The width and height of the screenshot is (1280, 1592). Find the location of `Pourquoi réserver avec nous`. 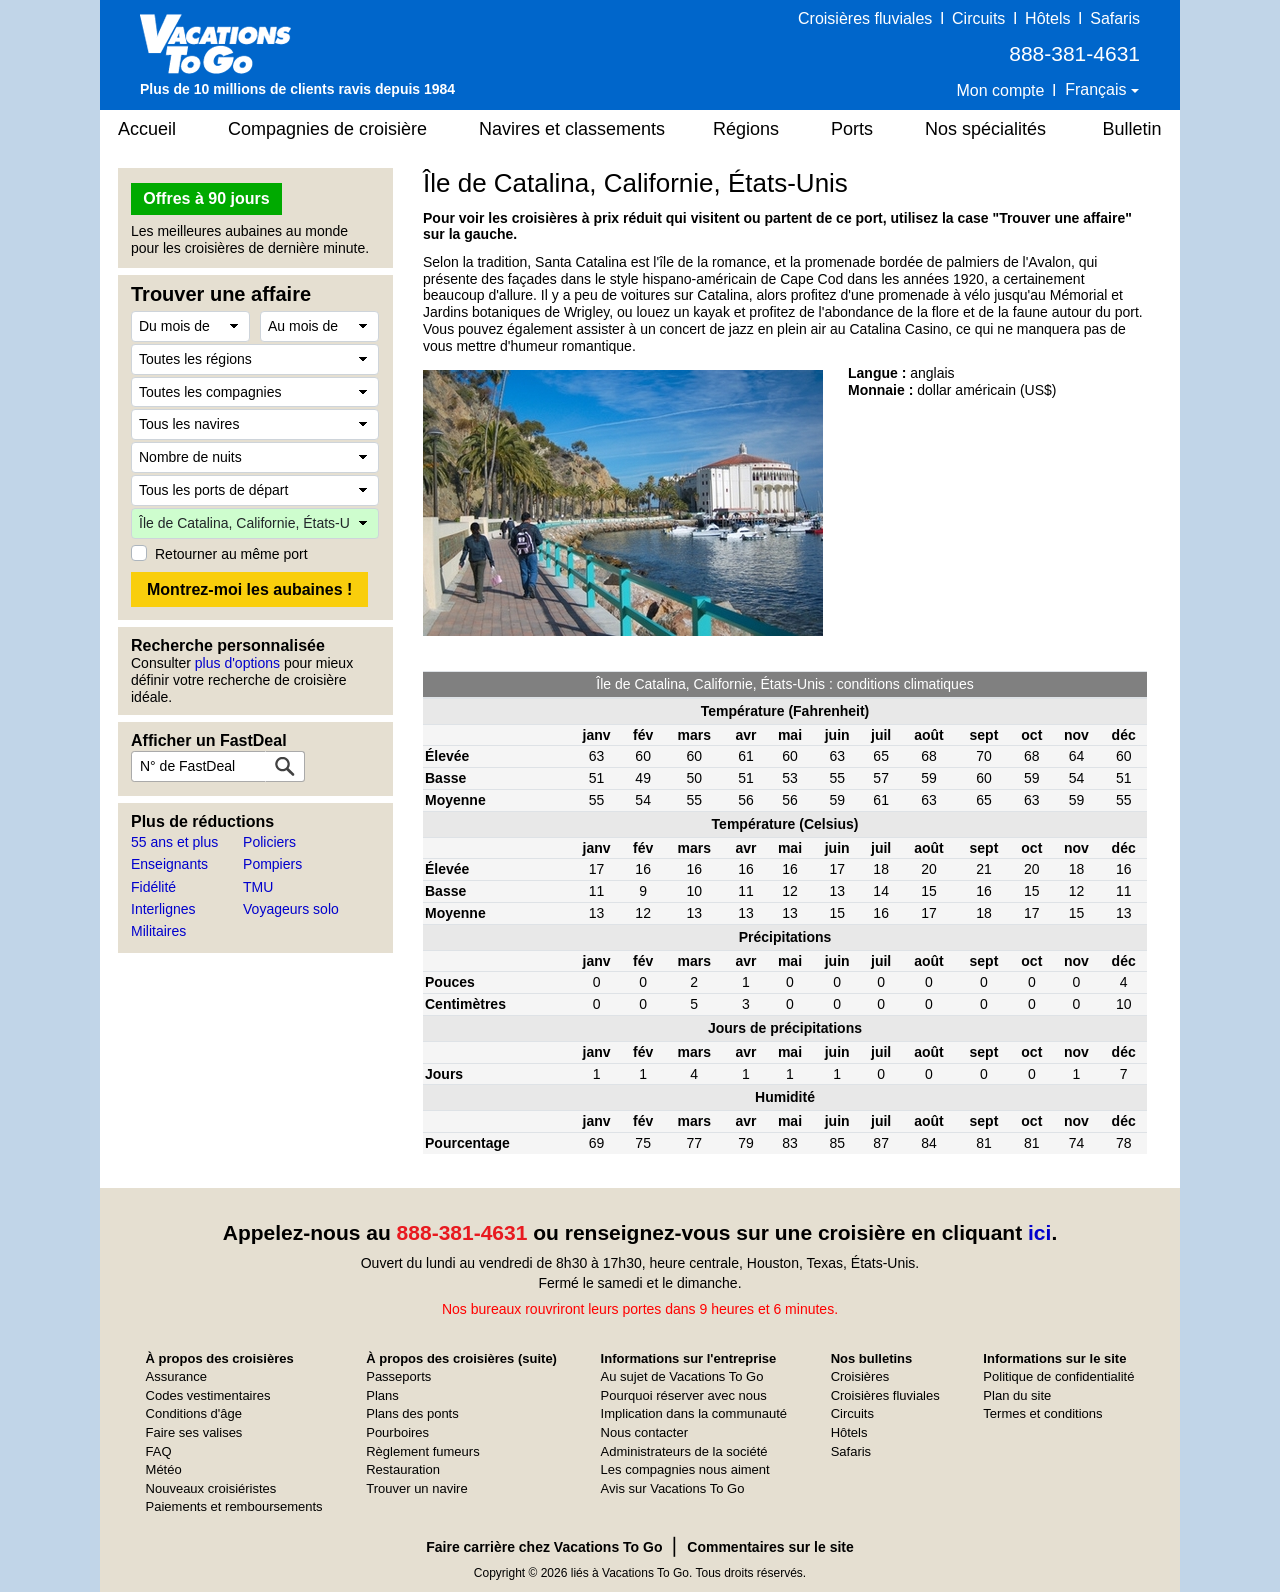

Pourquoi réserver avec nous is located at coordinates (684, 1395).